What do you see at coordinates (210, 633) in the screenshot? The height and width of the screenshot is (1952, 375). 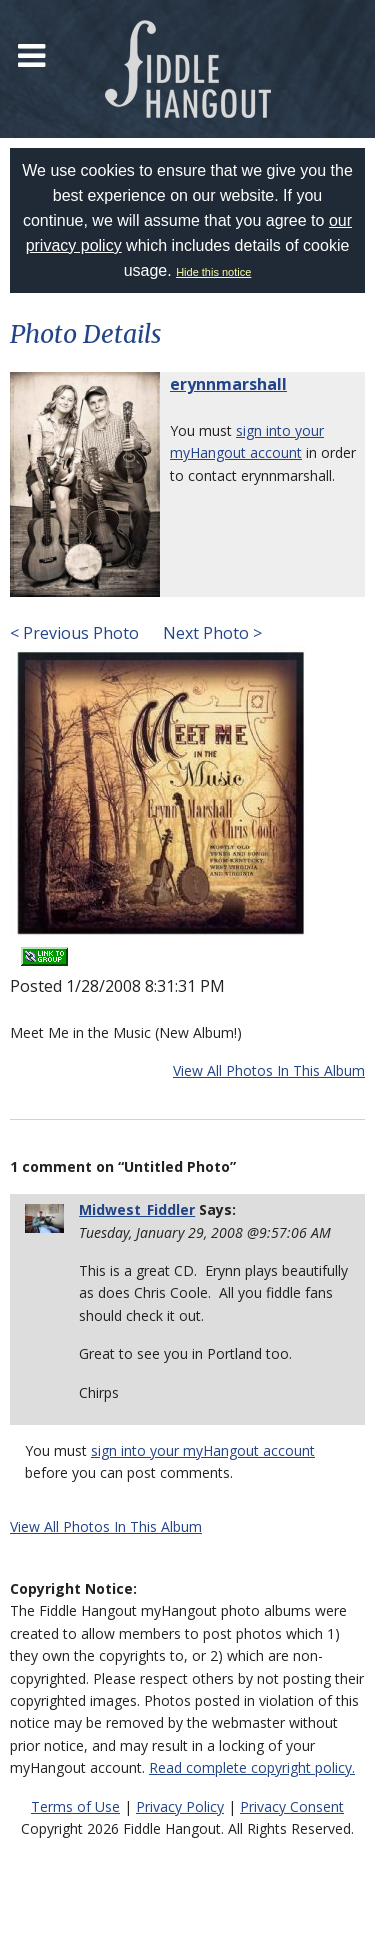 I see `Next Photo >` at bounding box center [210, 633].